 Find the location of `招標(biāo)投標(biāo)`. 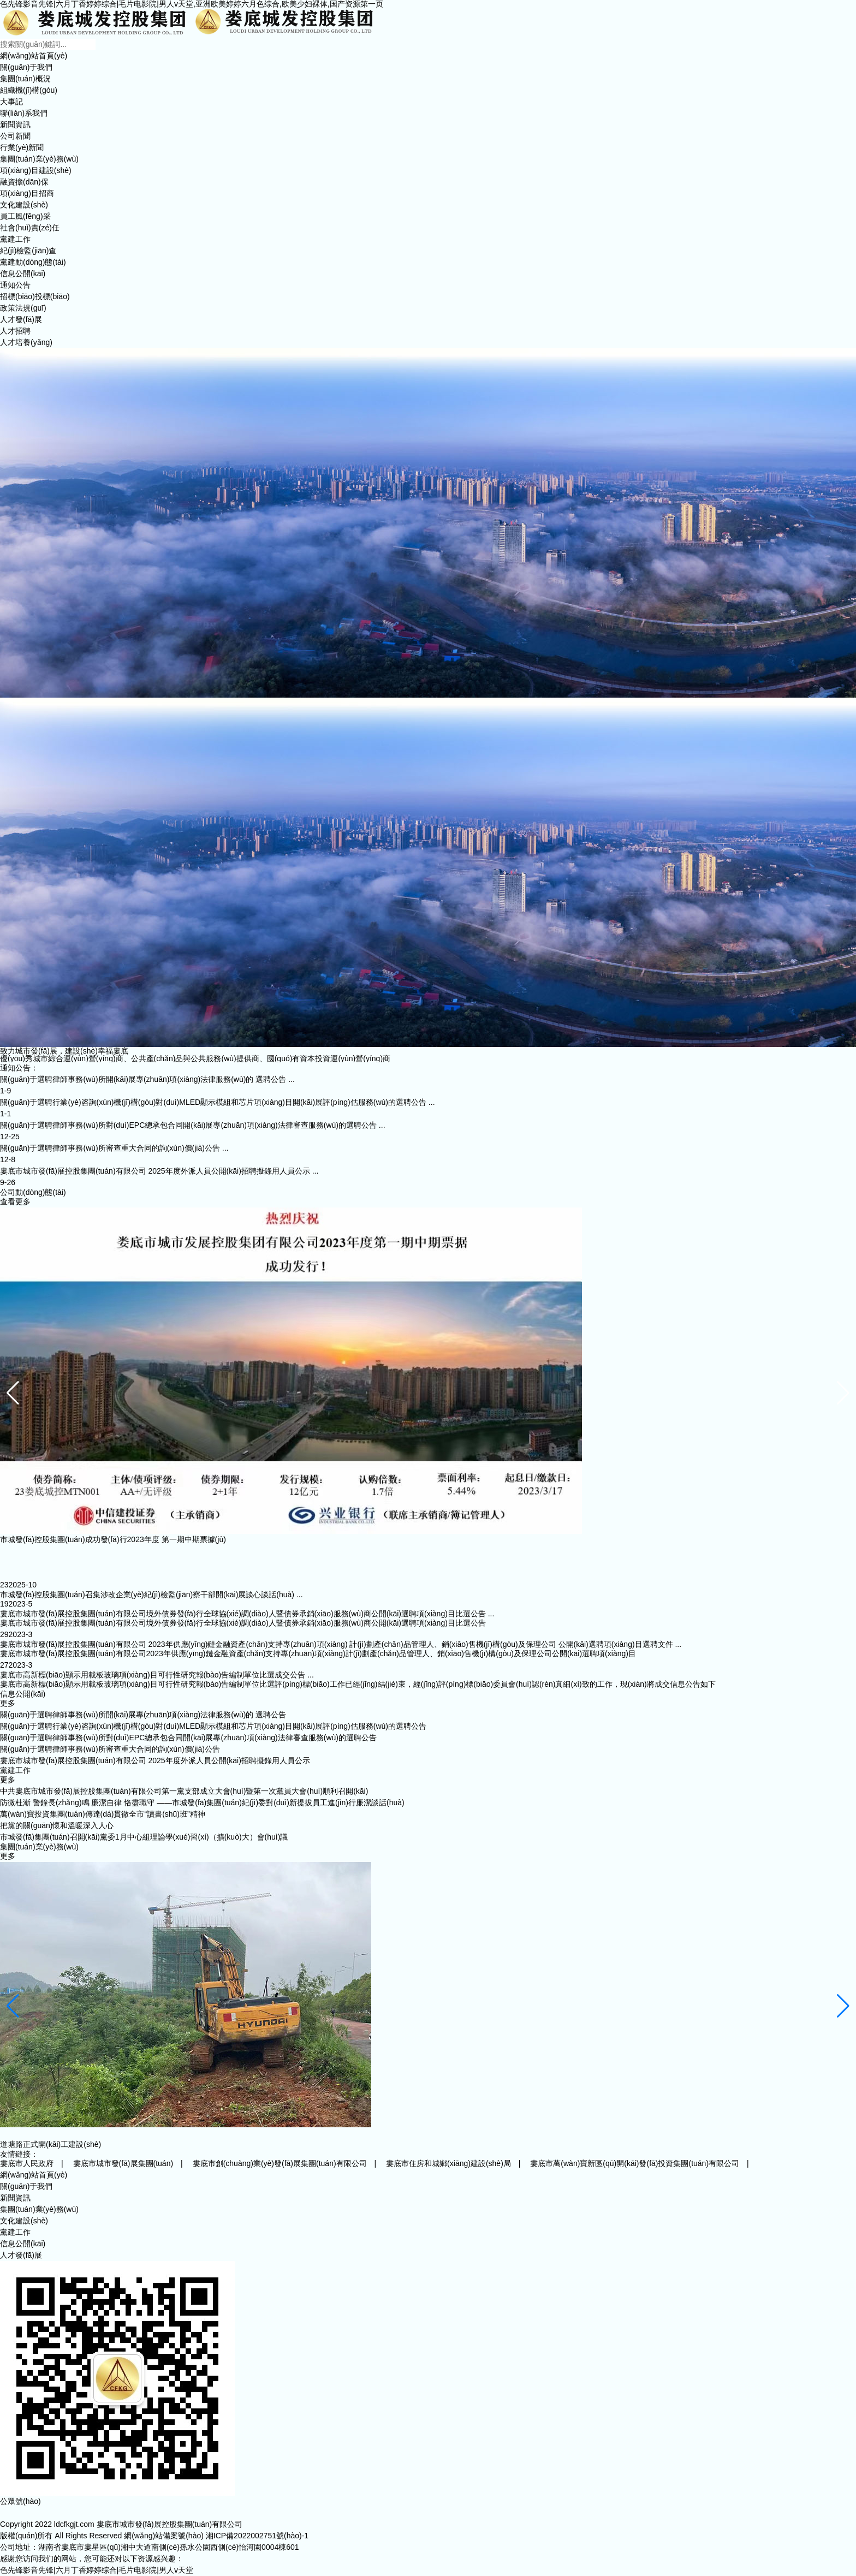

招標(biāo)投標(biāo) is located at coordinates (35, 296).